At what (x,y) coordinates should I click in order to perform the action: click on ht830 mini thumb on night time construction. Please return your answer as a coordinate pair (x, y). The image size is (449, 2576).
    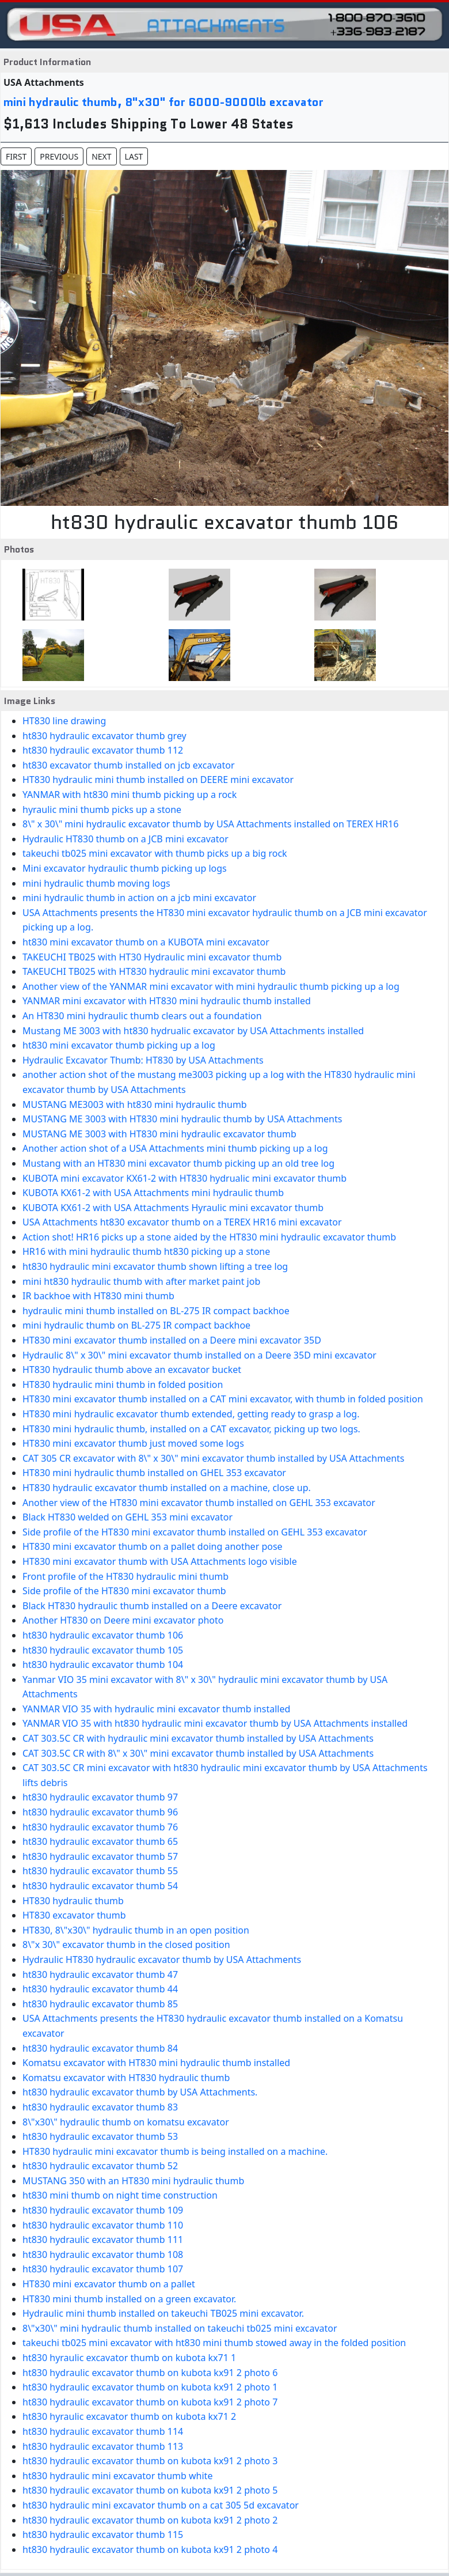
    Looking at the image, I should click on (120, 2195).